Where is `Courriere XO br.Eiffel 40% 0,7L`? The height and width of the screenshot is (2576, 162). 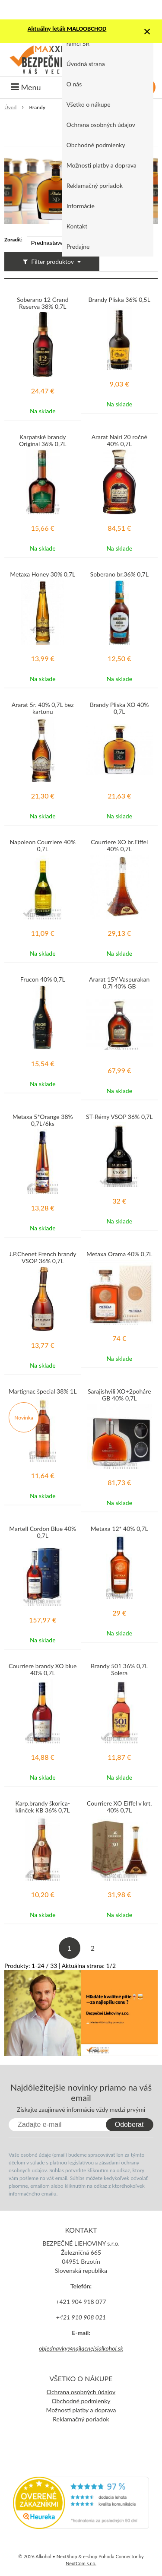 Courriere XO br.Eiffel 40% 0,7L is located at coordinates (119, 845).